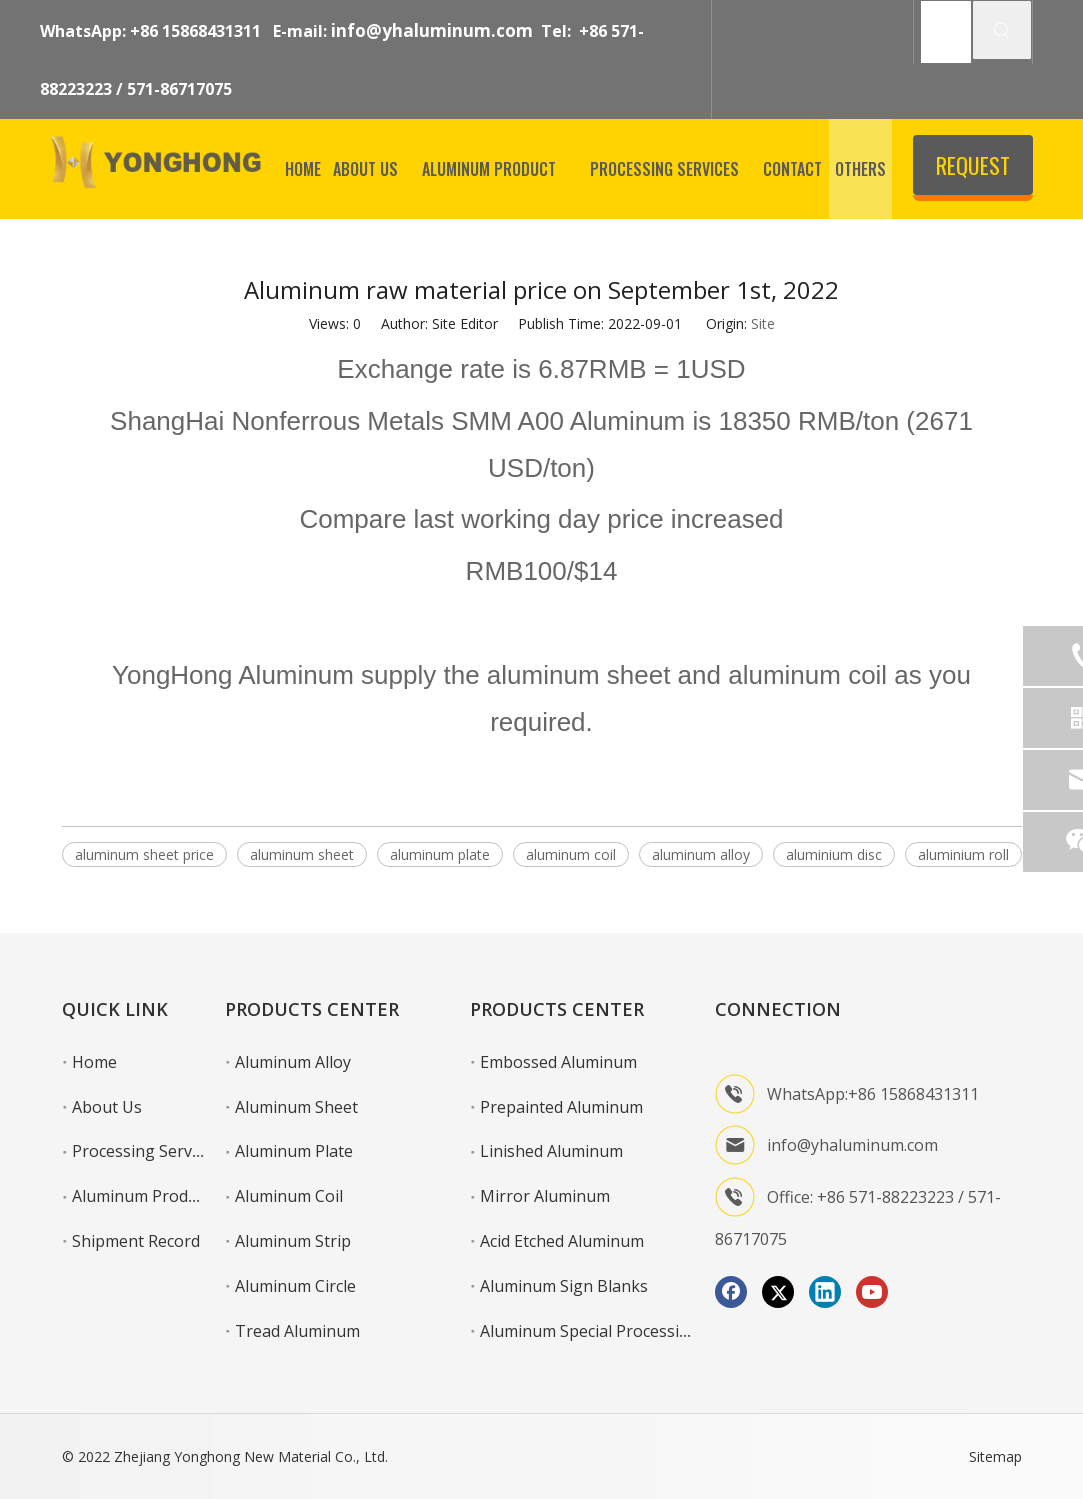 This screenshot has height=1499, width=1083. Describe the element at coordinates (562, 1241) in the screenshot. I see `Acid Etched Aluminum` at that location.